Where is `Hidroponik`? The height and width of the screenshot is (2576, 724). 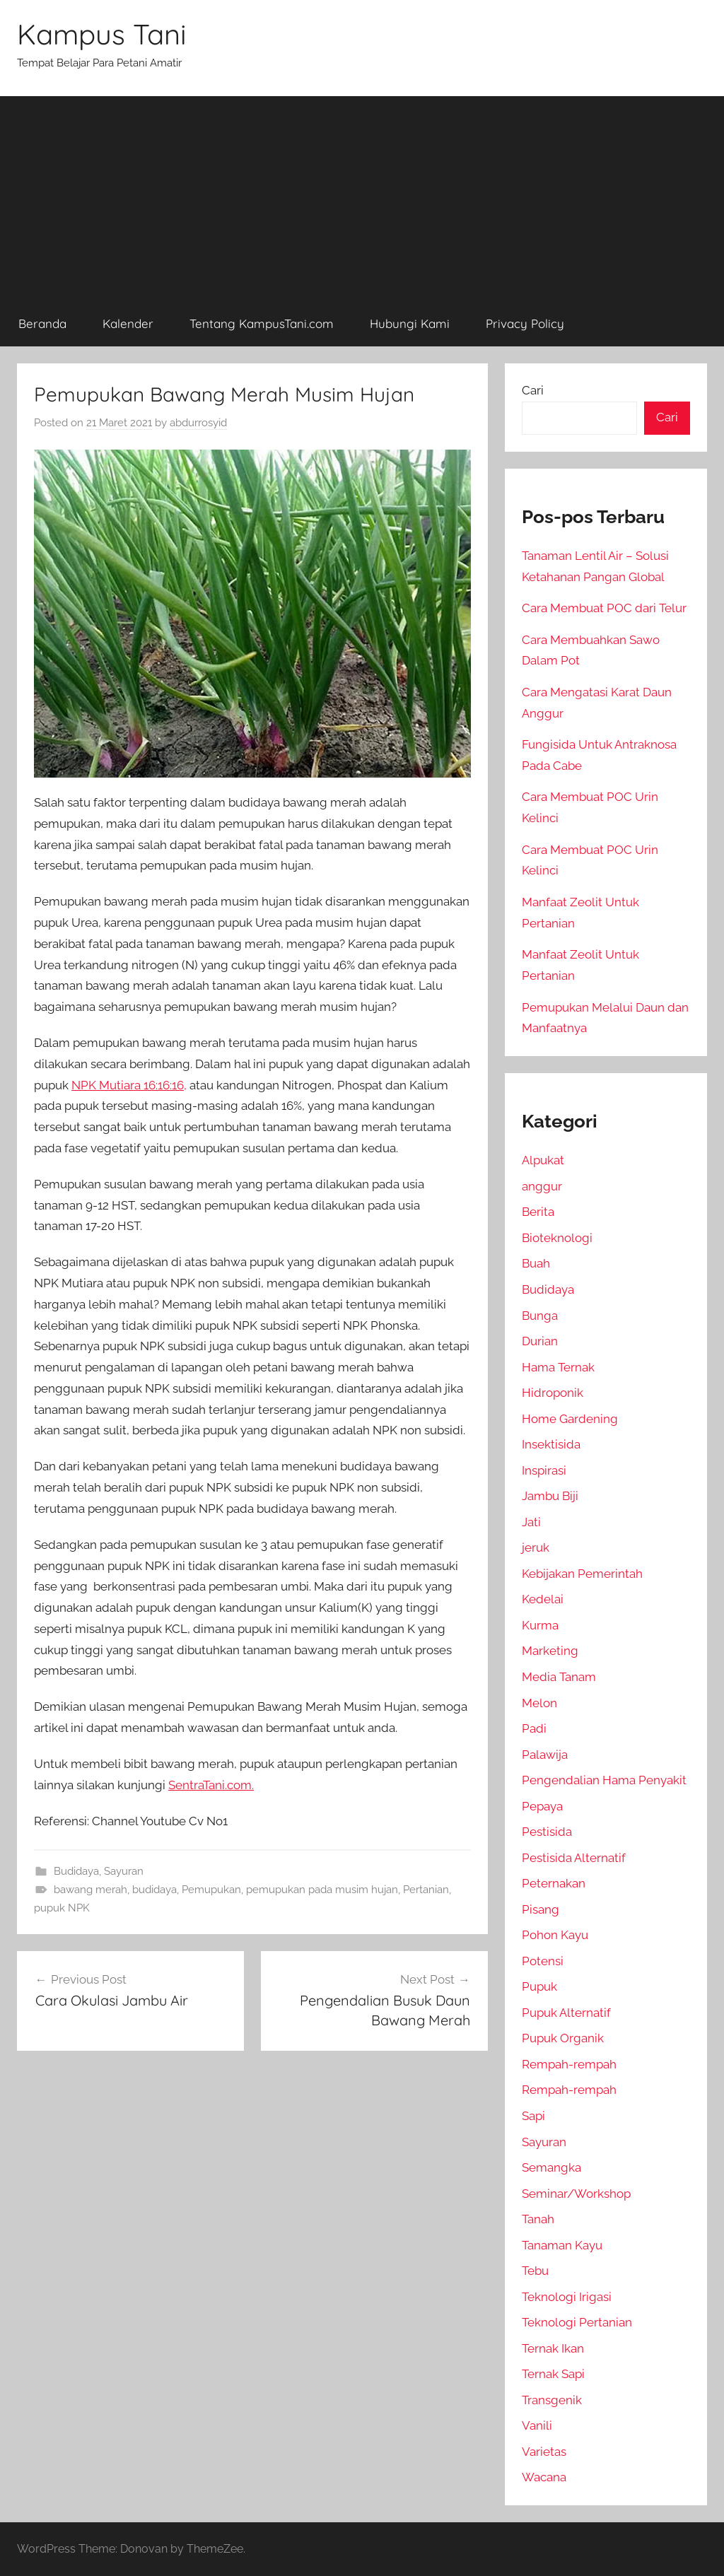
Hidroponik is located at coordinates (552, 1393).